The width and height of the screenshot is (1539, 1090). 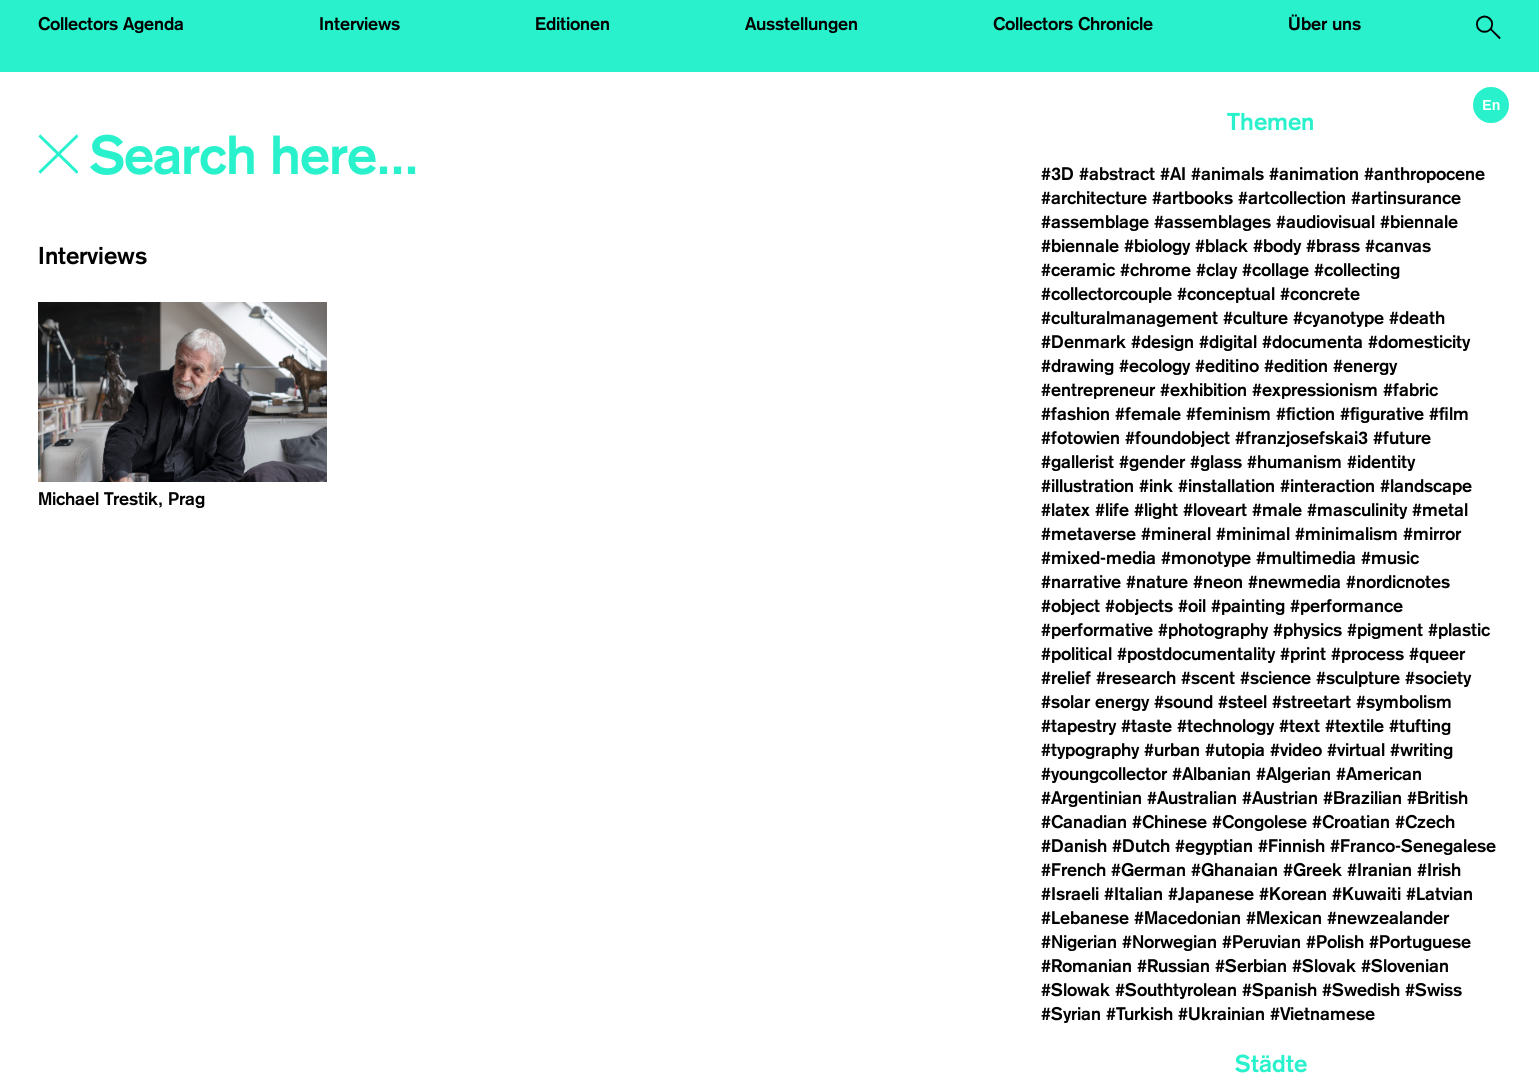 What do you see at coordinates (1074, 846) in the screenshot?
I see `#Danish` at bounding box center [1074, 846].